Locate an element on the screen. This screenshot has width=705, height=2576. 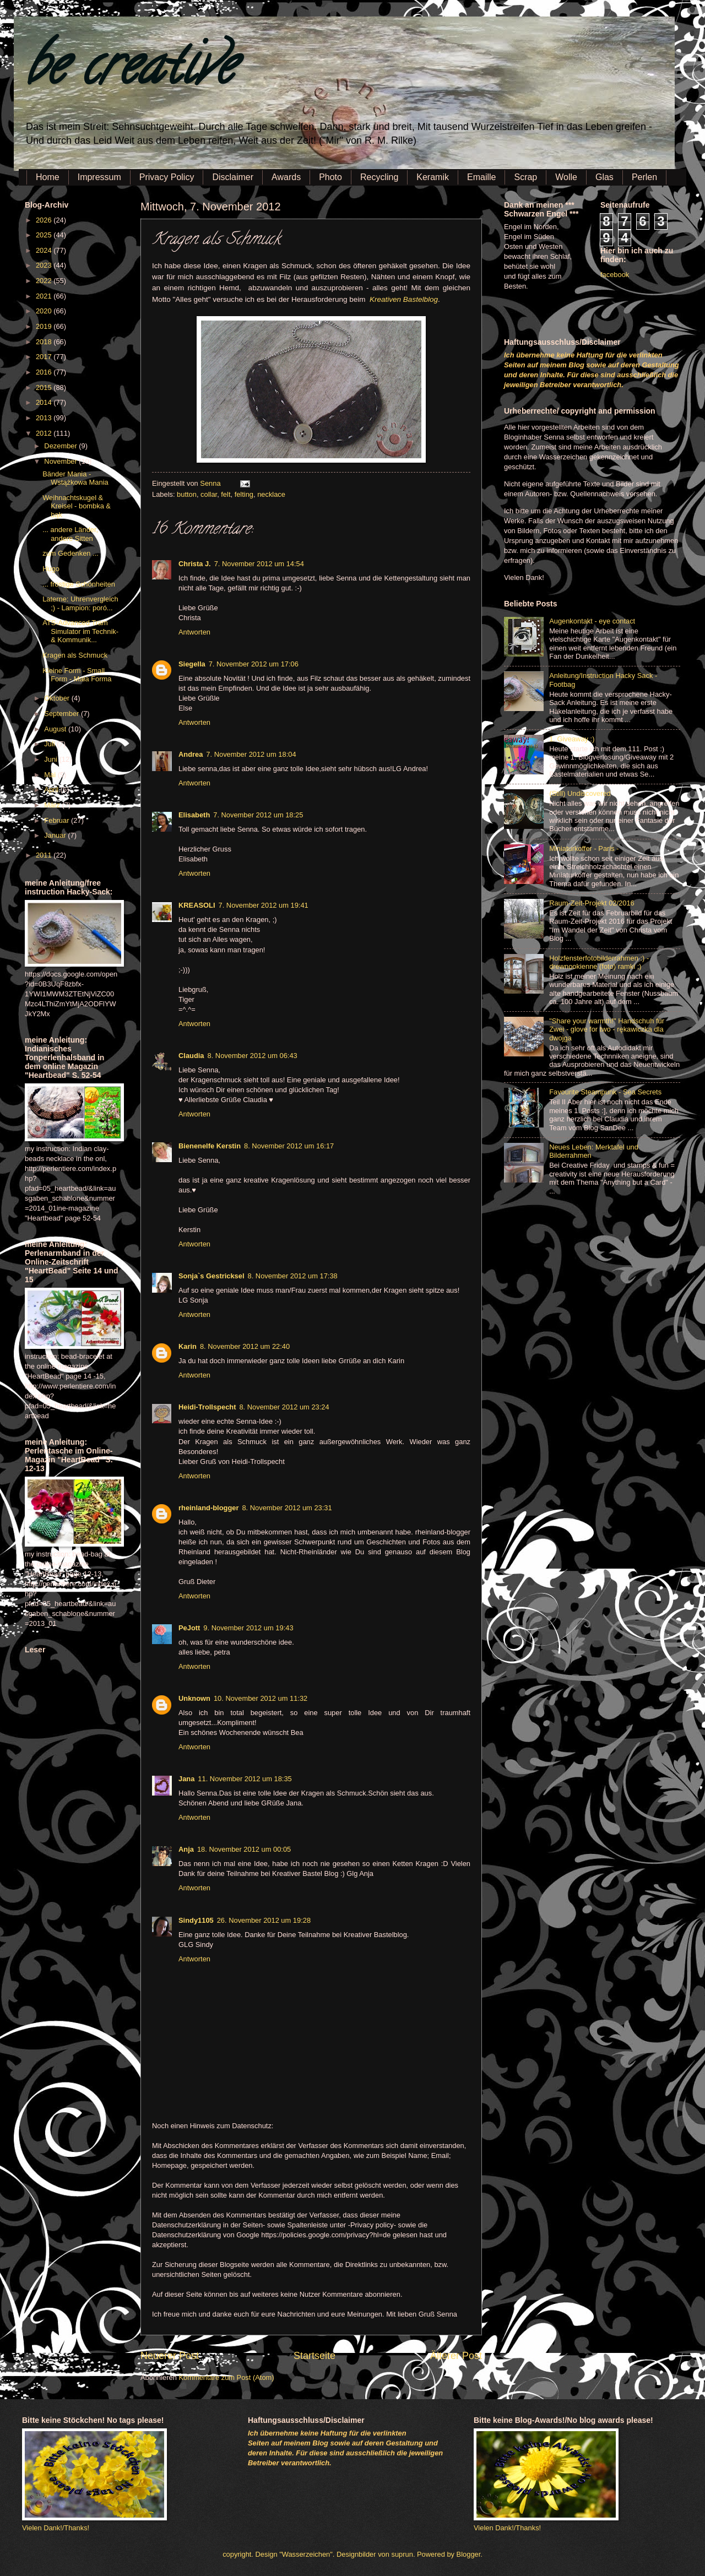
Elisabeth is located at coordinates (194, 815).